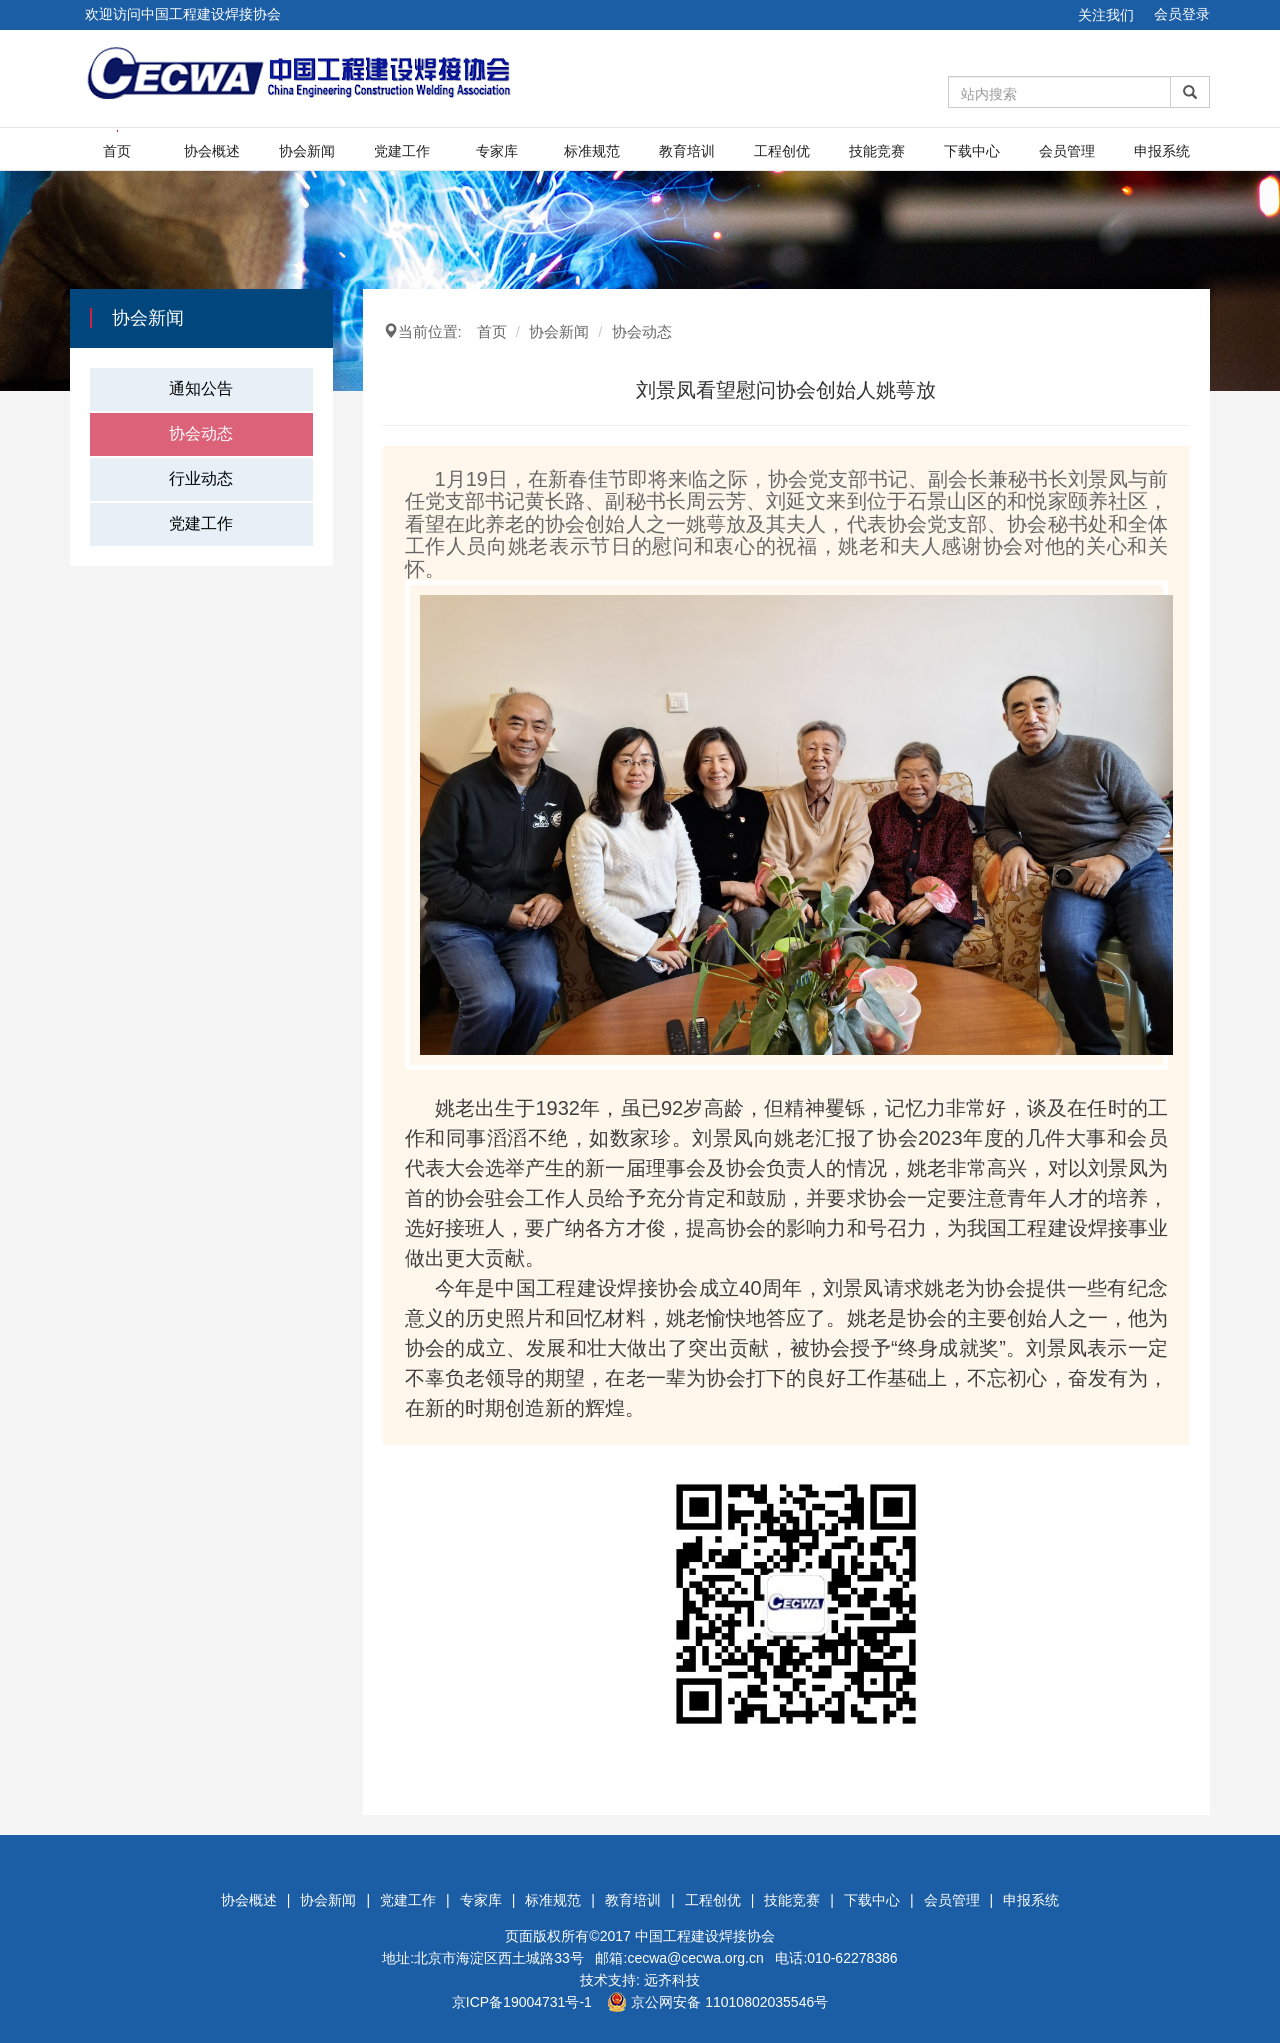 The width and height of the screenshot is (1280, 2043). What do you see at coordinates (672, 1980) in the screenshot?
I see `远齐科技` at bounding box center [672, 1980].